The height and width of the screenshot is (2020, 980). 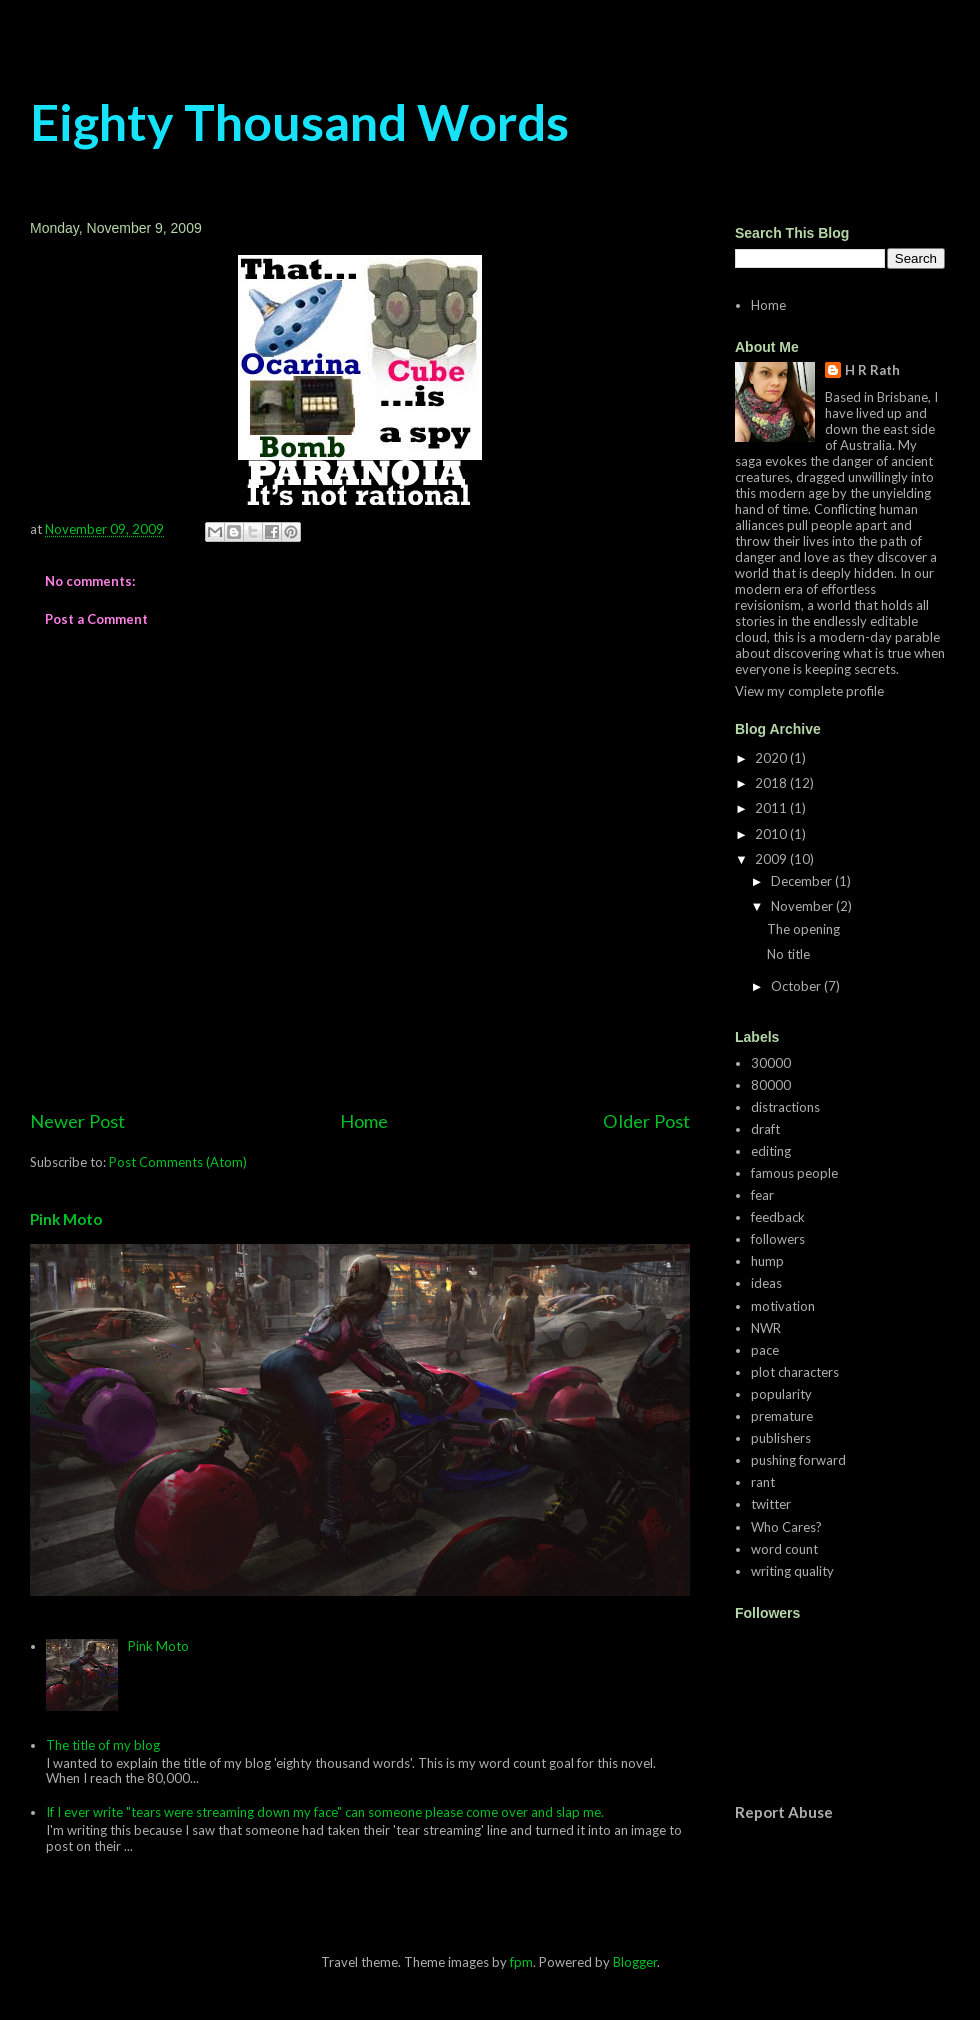 What do you see at coordinates (781, 1394) in the screenshot?
I see `popularity` at bounding box center [781, 1394].